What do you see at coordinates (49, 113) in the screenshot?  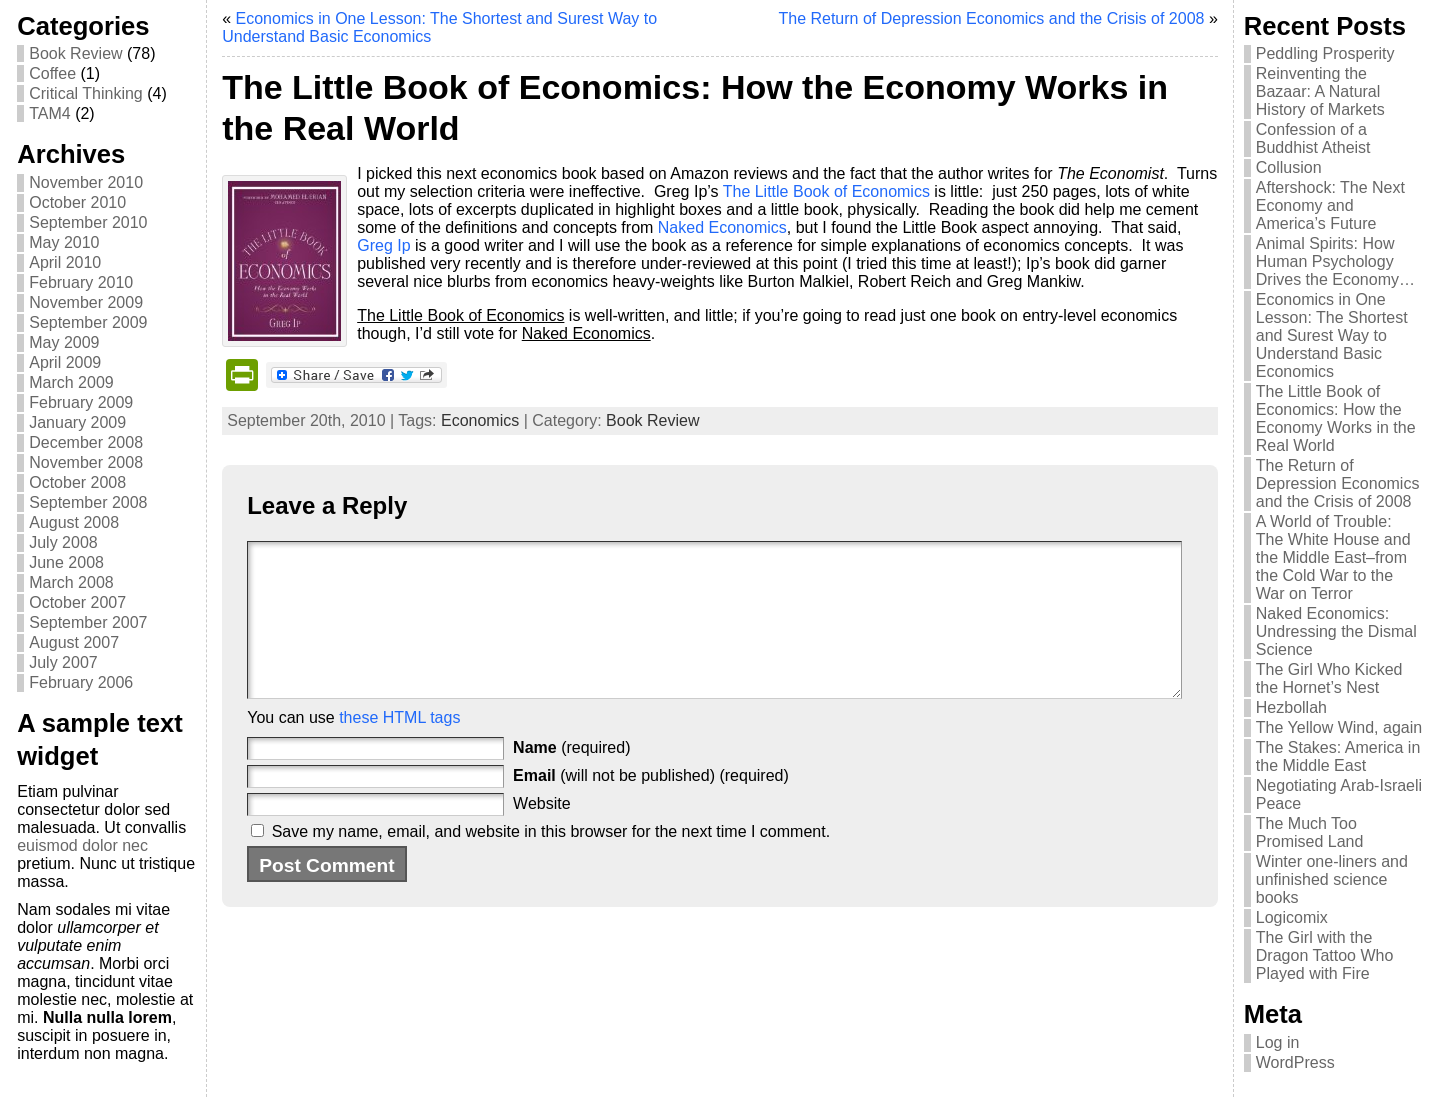 I see `TAM4` at bounding box center [49, 113].